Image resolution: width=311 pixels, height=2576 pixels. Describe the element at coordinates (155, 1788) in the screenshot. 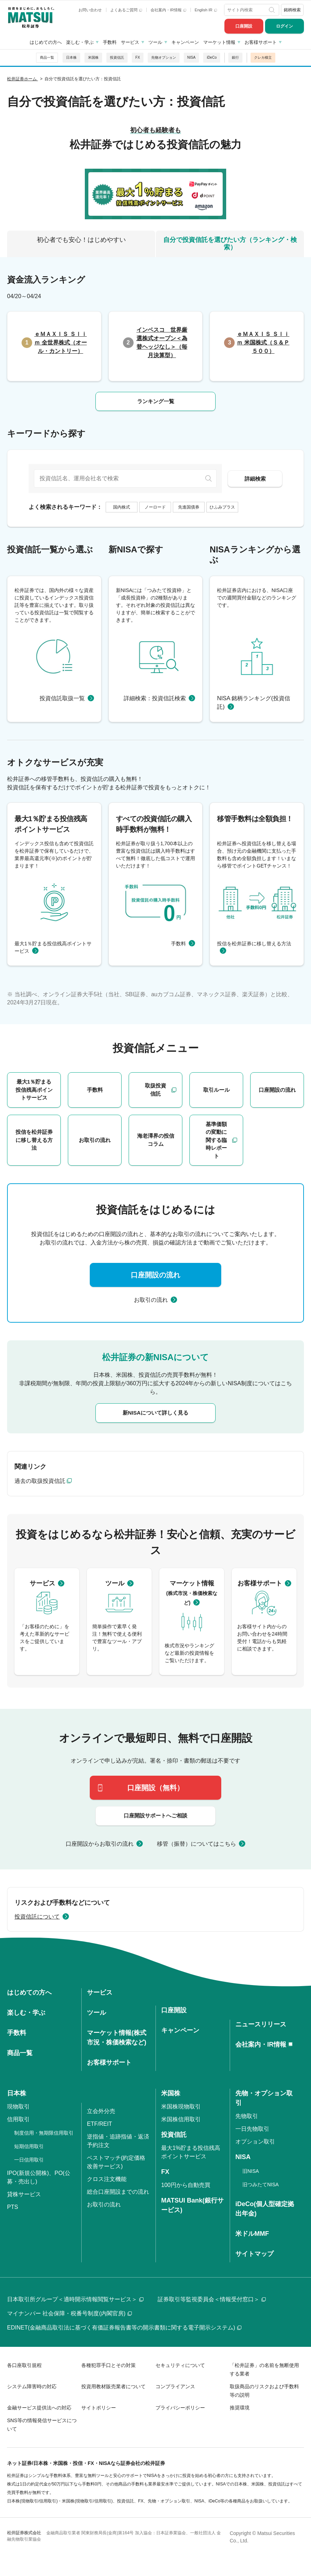

I see `口座開設（無料）` at that location.